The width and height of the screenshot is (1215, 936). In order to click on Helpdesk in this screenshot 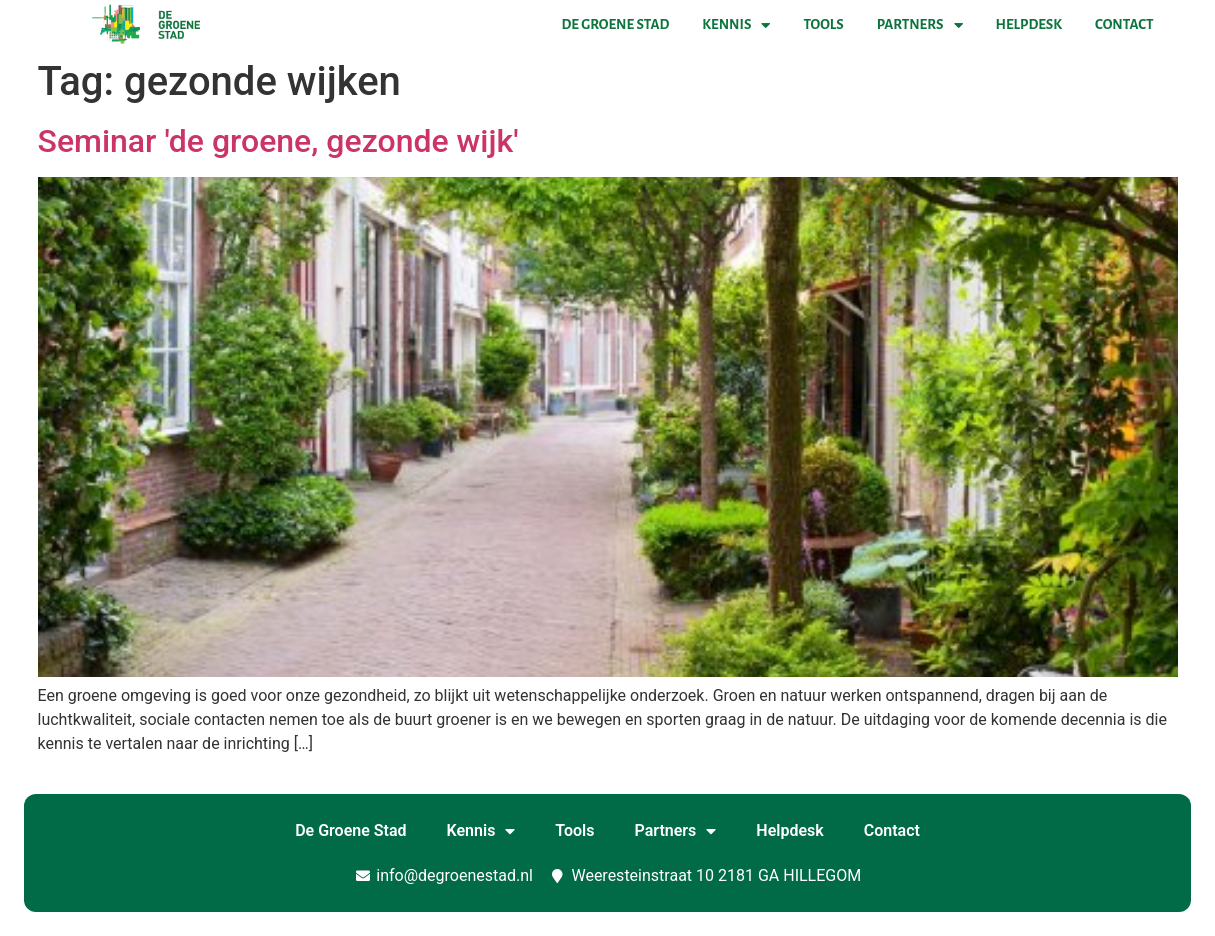, I will do `click(1029, 24)`.